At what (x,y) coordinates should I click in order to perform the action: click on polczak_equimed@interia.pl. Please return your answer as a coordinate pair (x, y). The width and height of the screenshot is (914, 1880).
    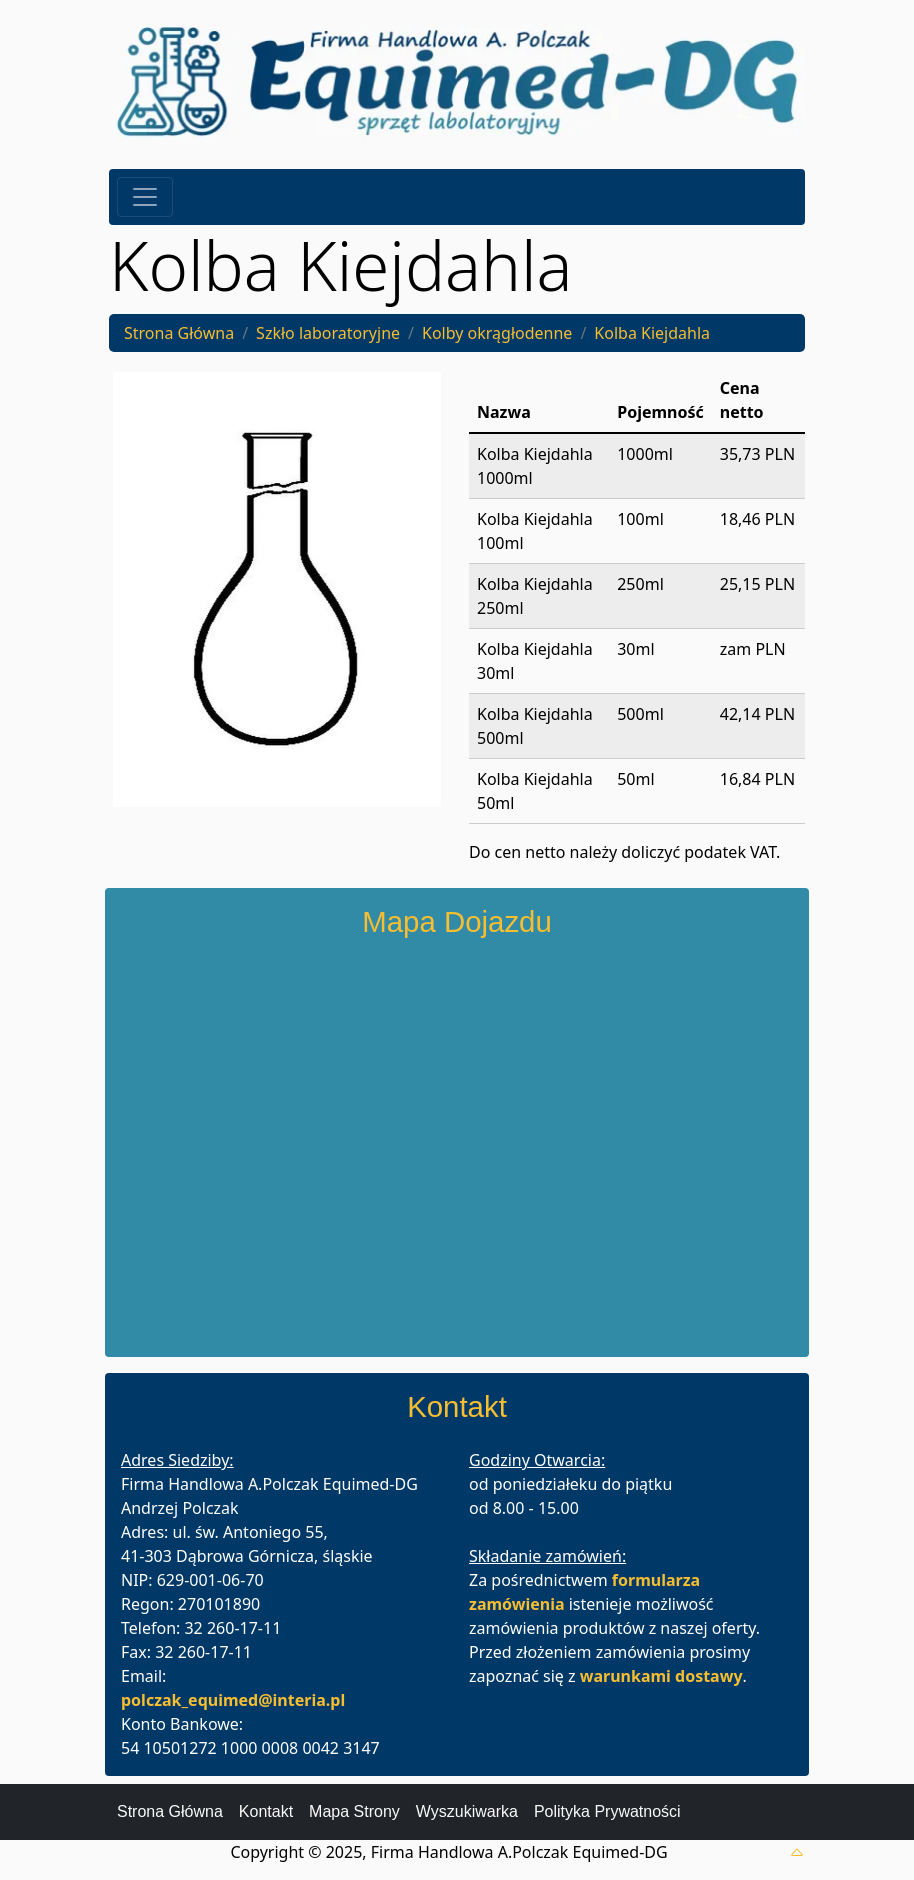
    Looking at the image, I should click on (233, 1700).